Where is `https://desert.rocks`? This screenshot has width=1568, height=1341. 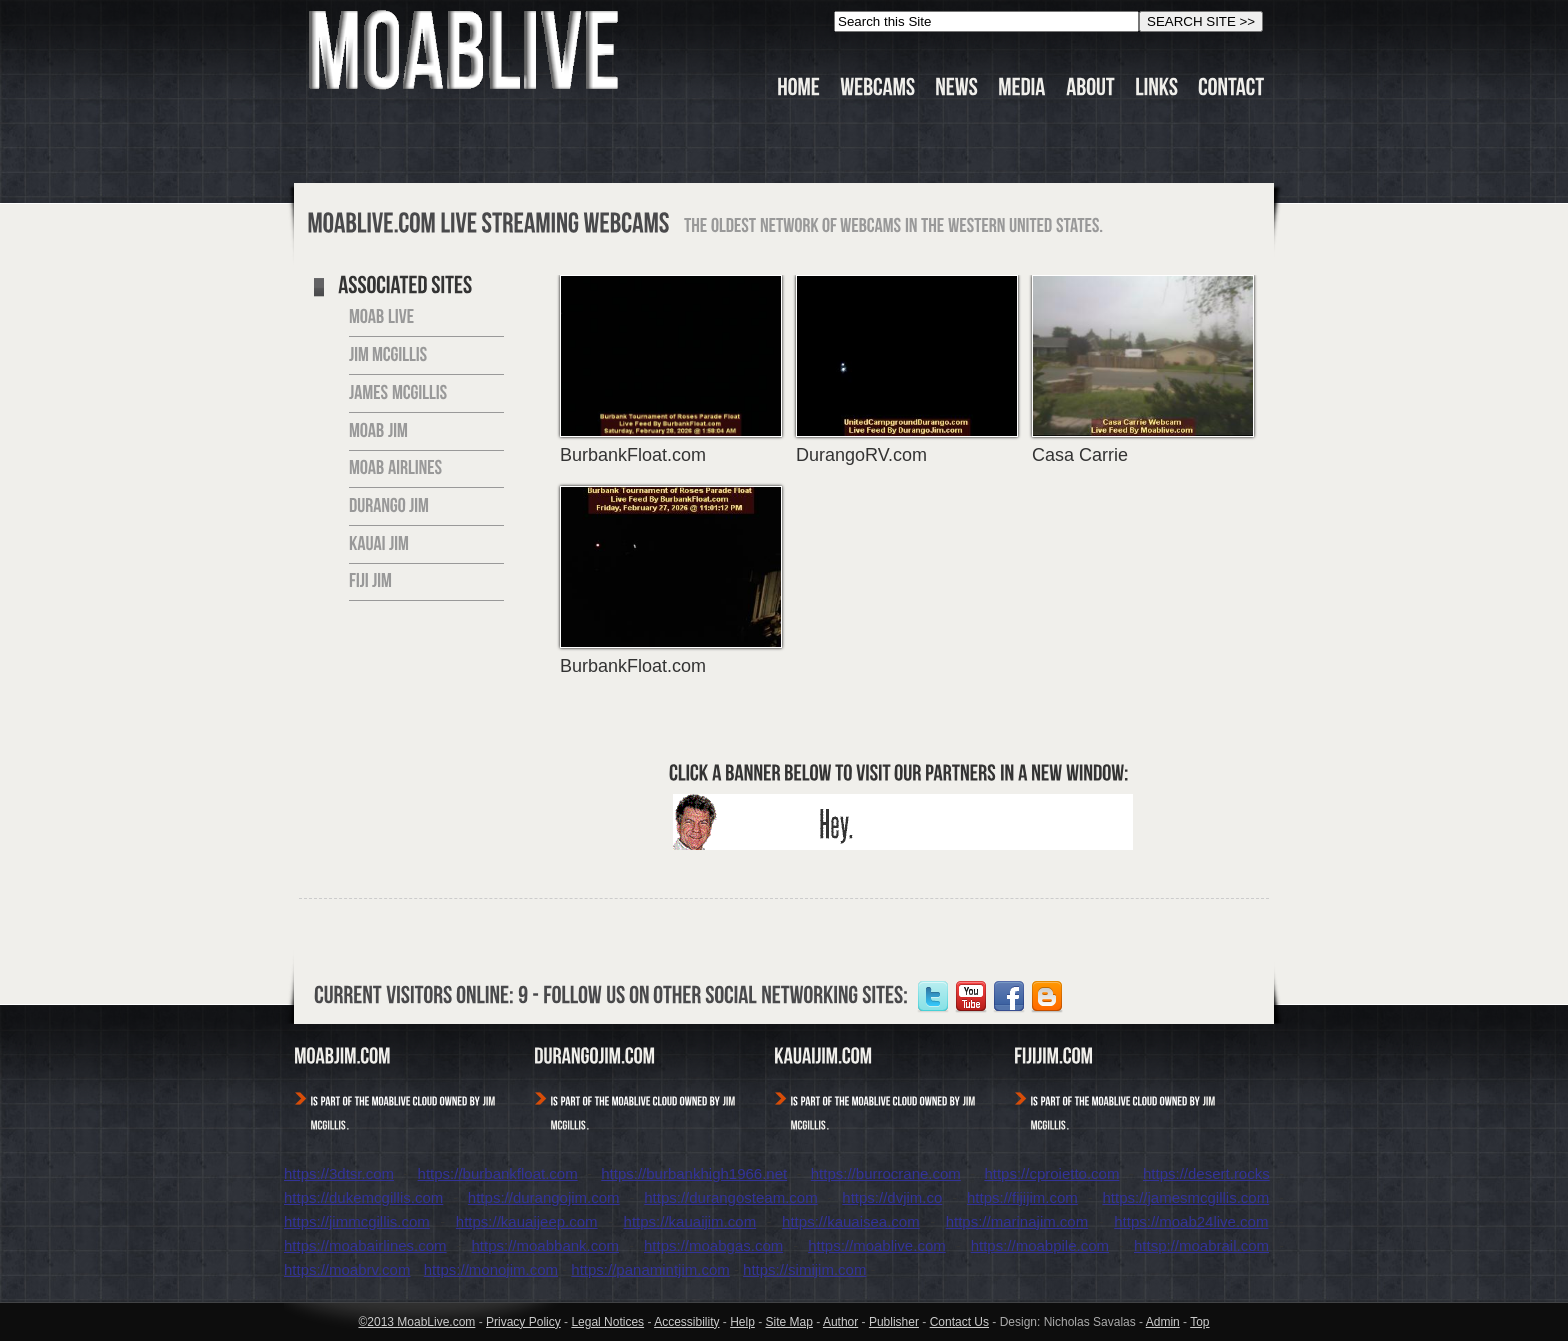
https://desert.rocks is located at coordinates (1206, 1173).